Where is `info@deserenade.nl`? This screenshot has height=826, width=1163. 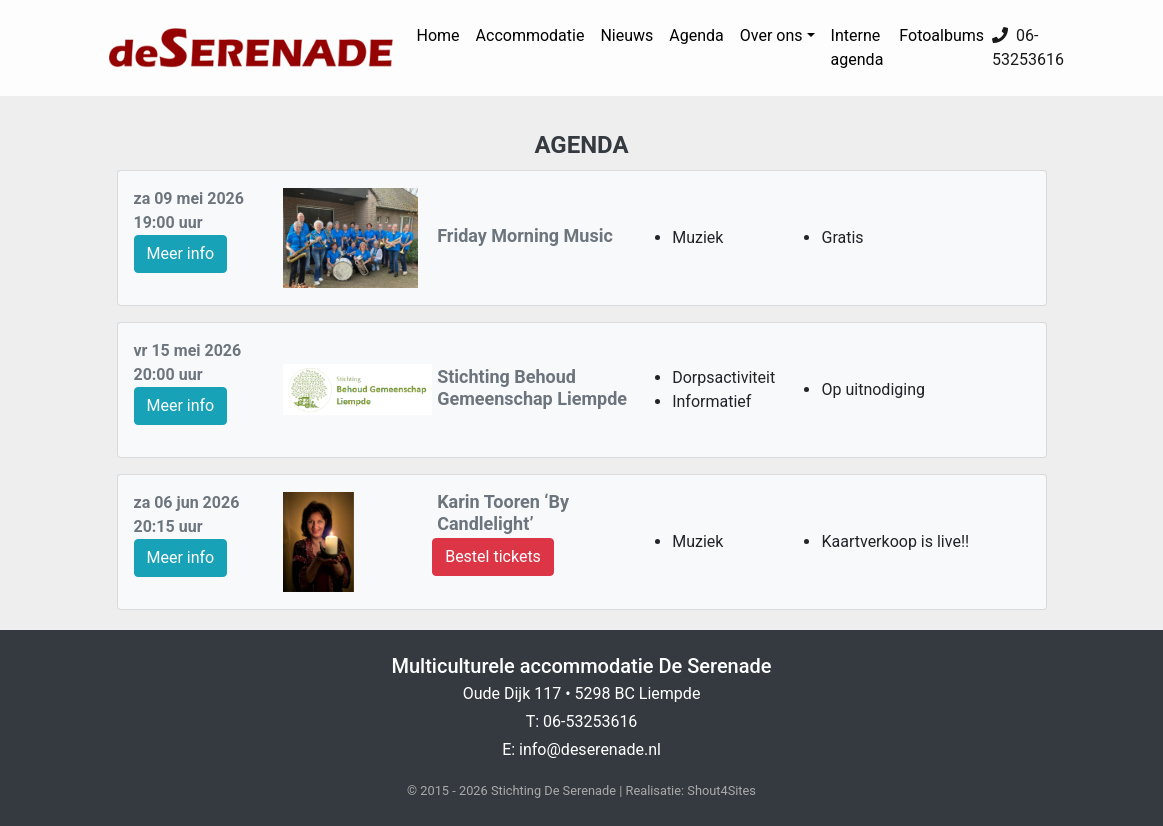 info@deserenade.nl is located at coordinates (590, 749).